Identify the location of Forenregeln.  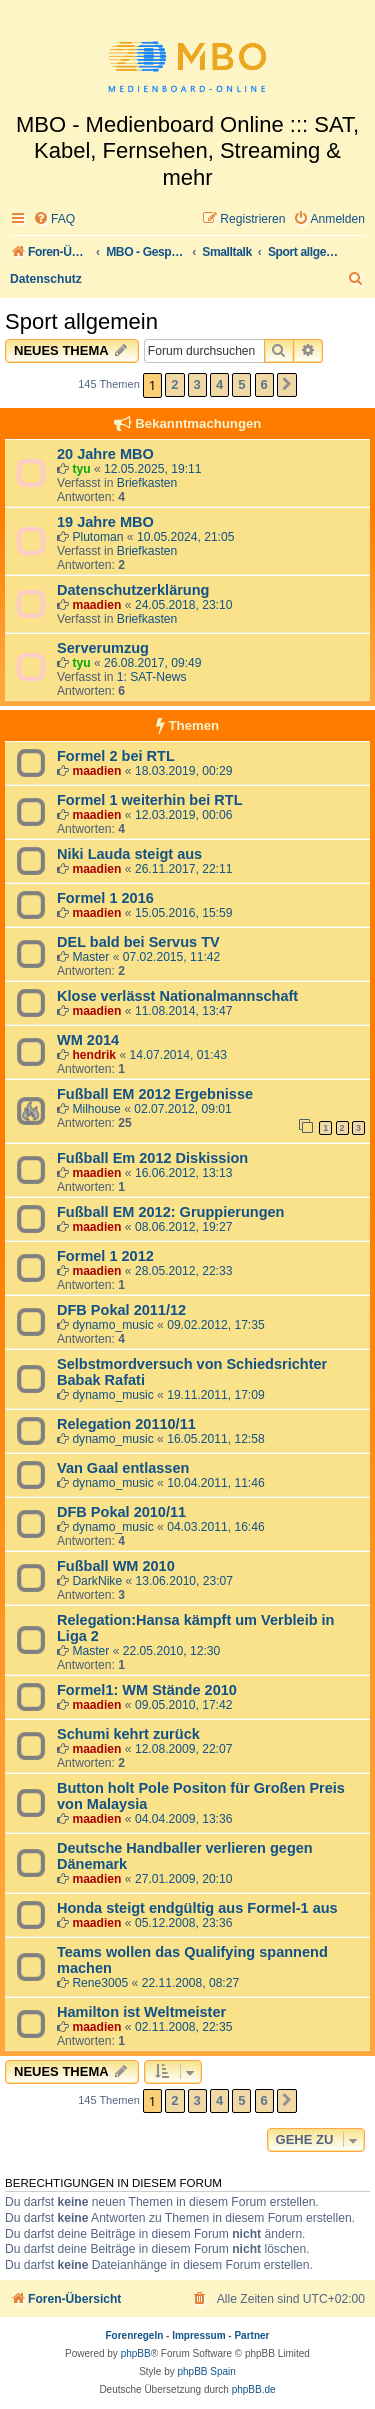
(135, 2335).